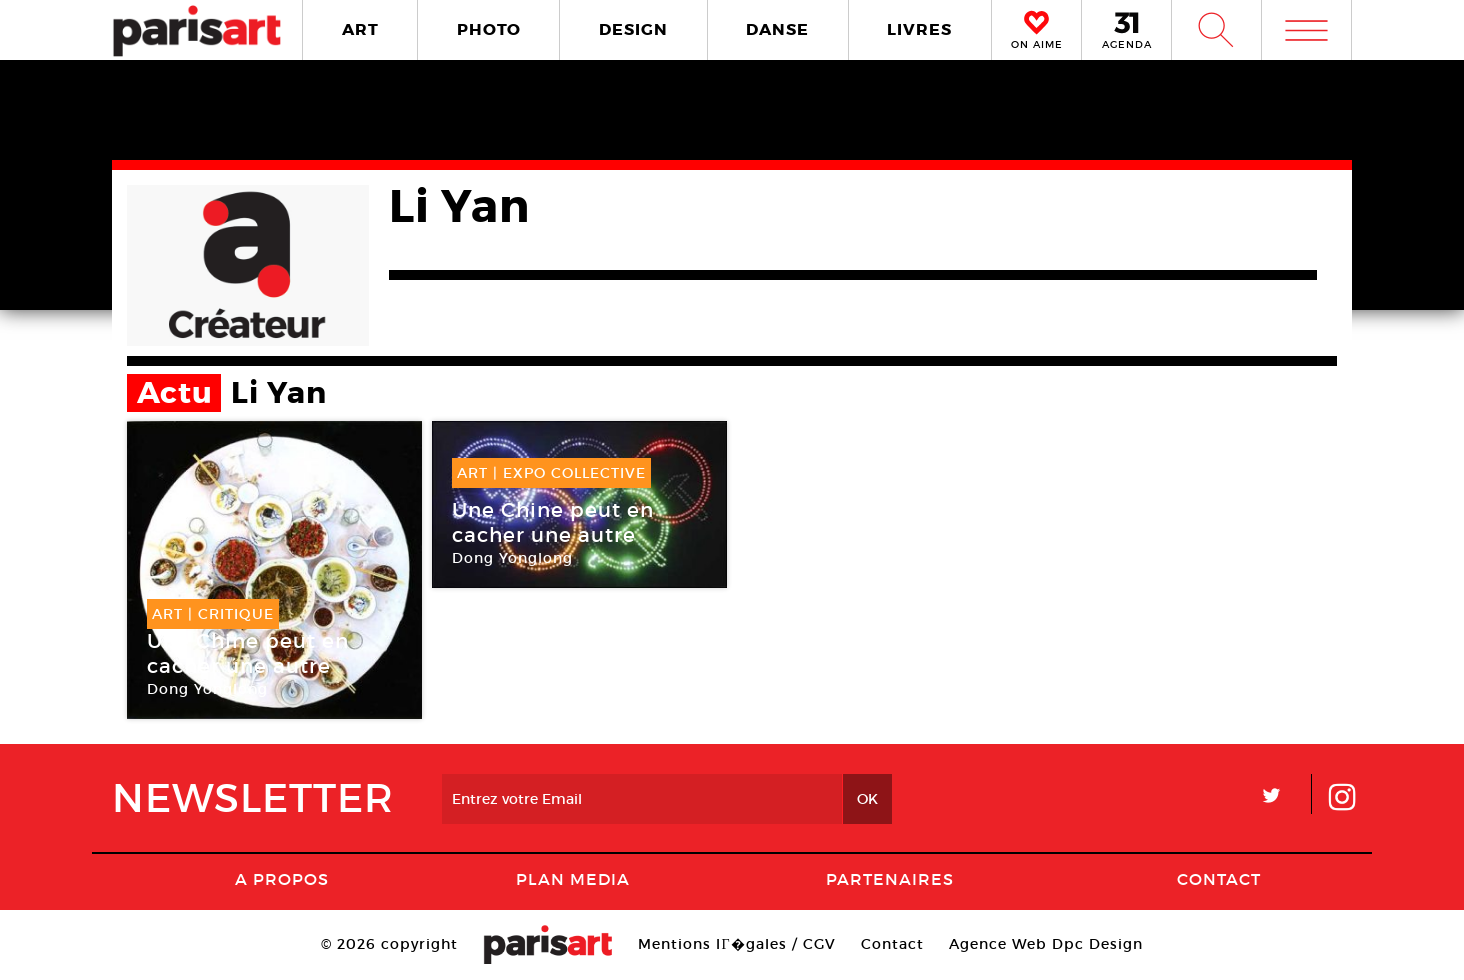 The width and height of the screenshot is (1464, 980). What do you see at coordinates (573, 879) in the screenshot?
I see `PLAN MEDIA` at bounding box center [573, 879].